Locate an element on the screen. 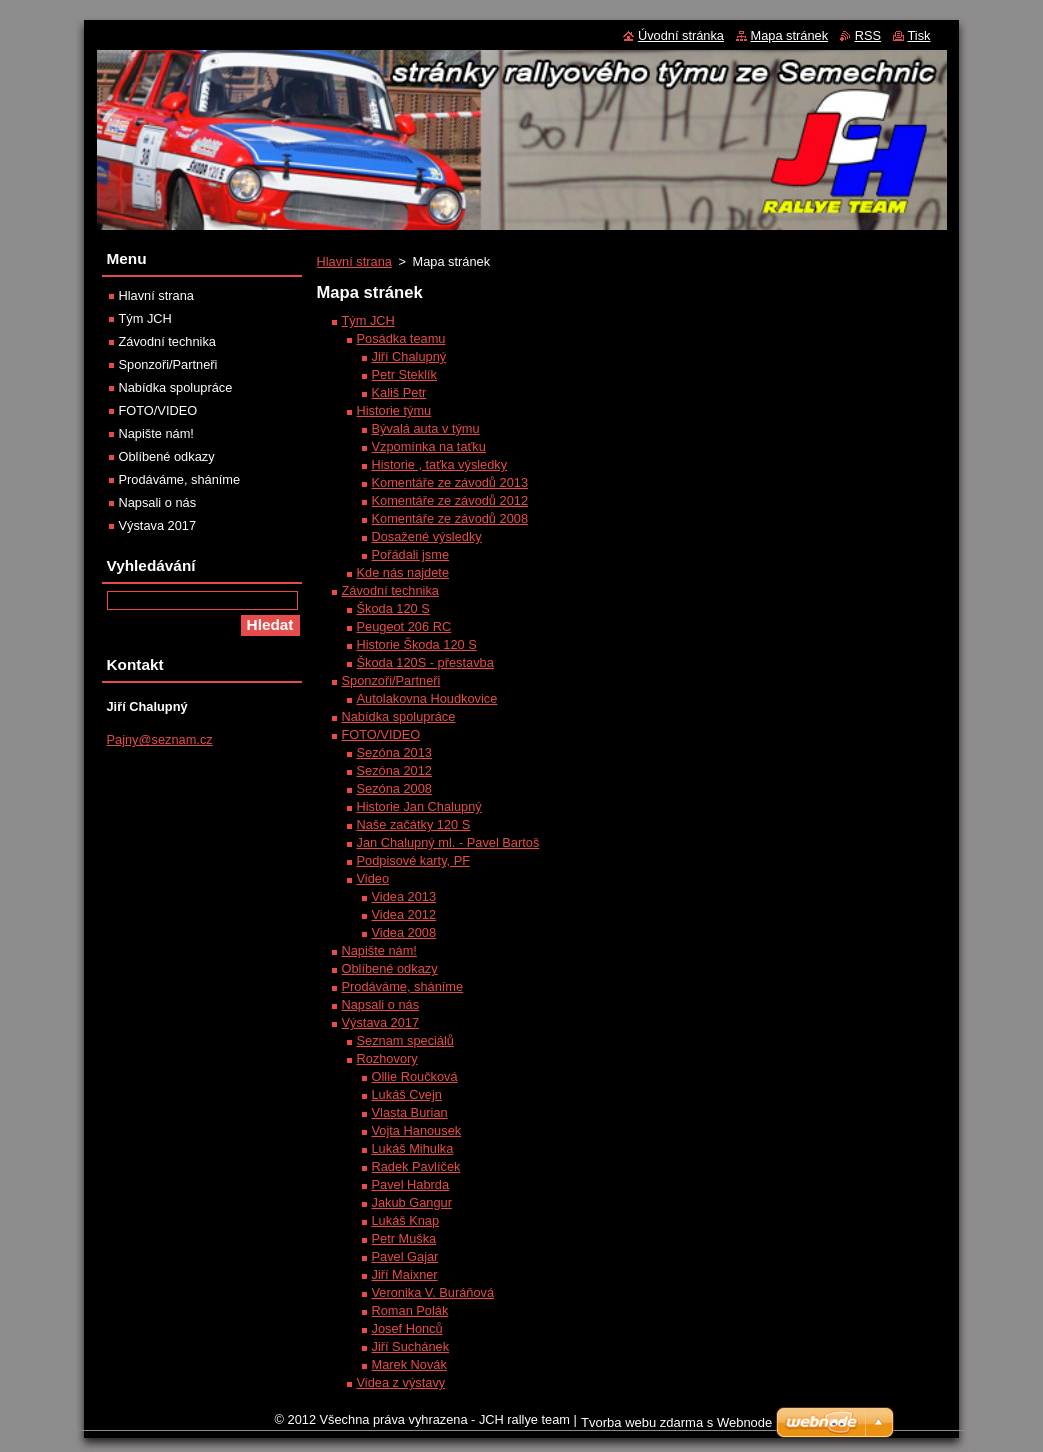 This screenshot has height=1452, width=1043. Nabídka spolupráce is located at coordinates (399, 716).